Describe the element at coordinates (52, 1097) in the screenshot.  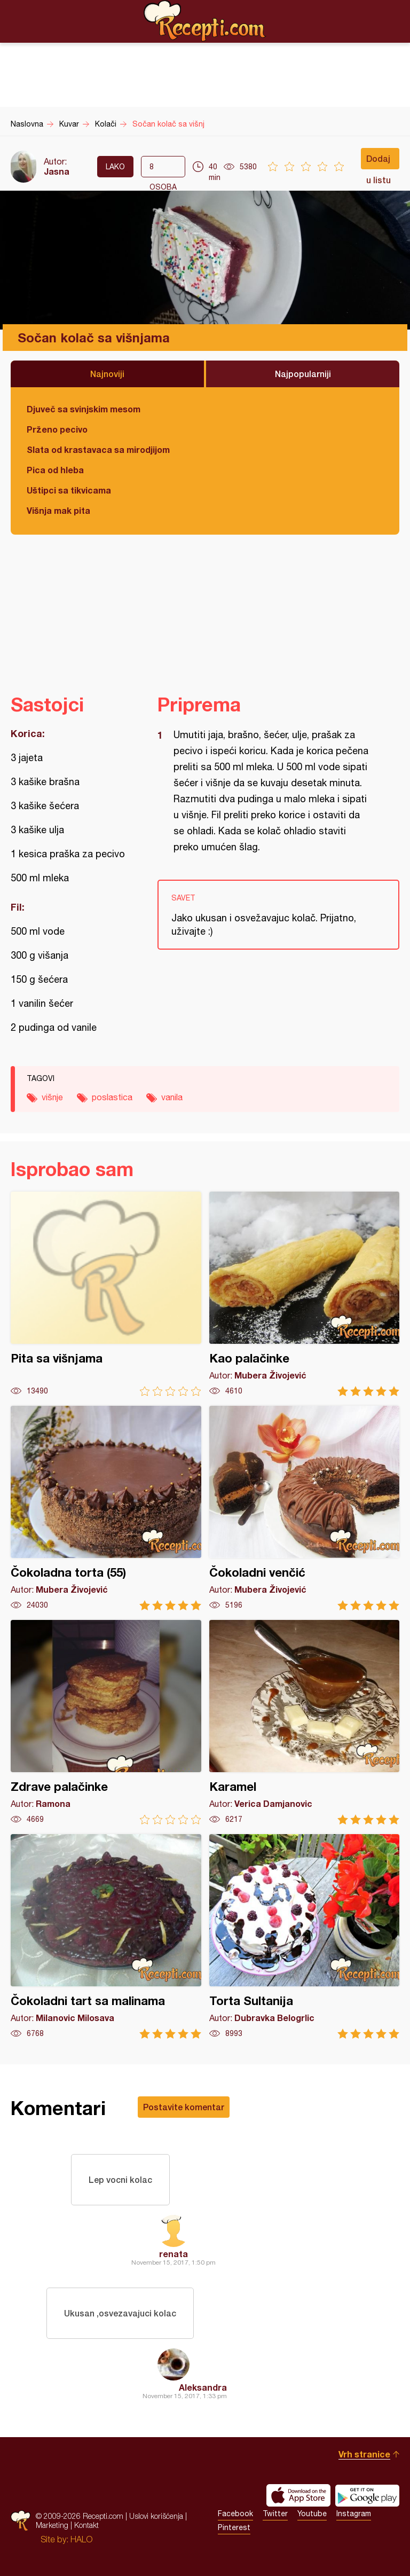
I see `višnje` at that location.